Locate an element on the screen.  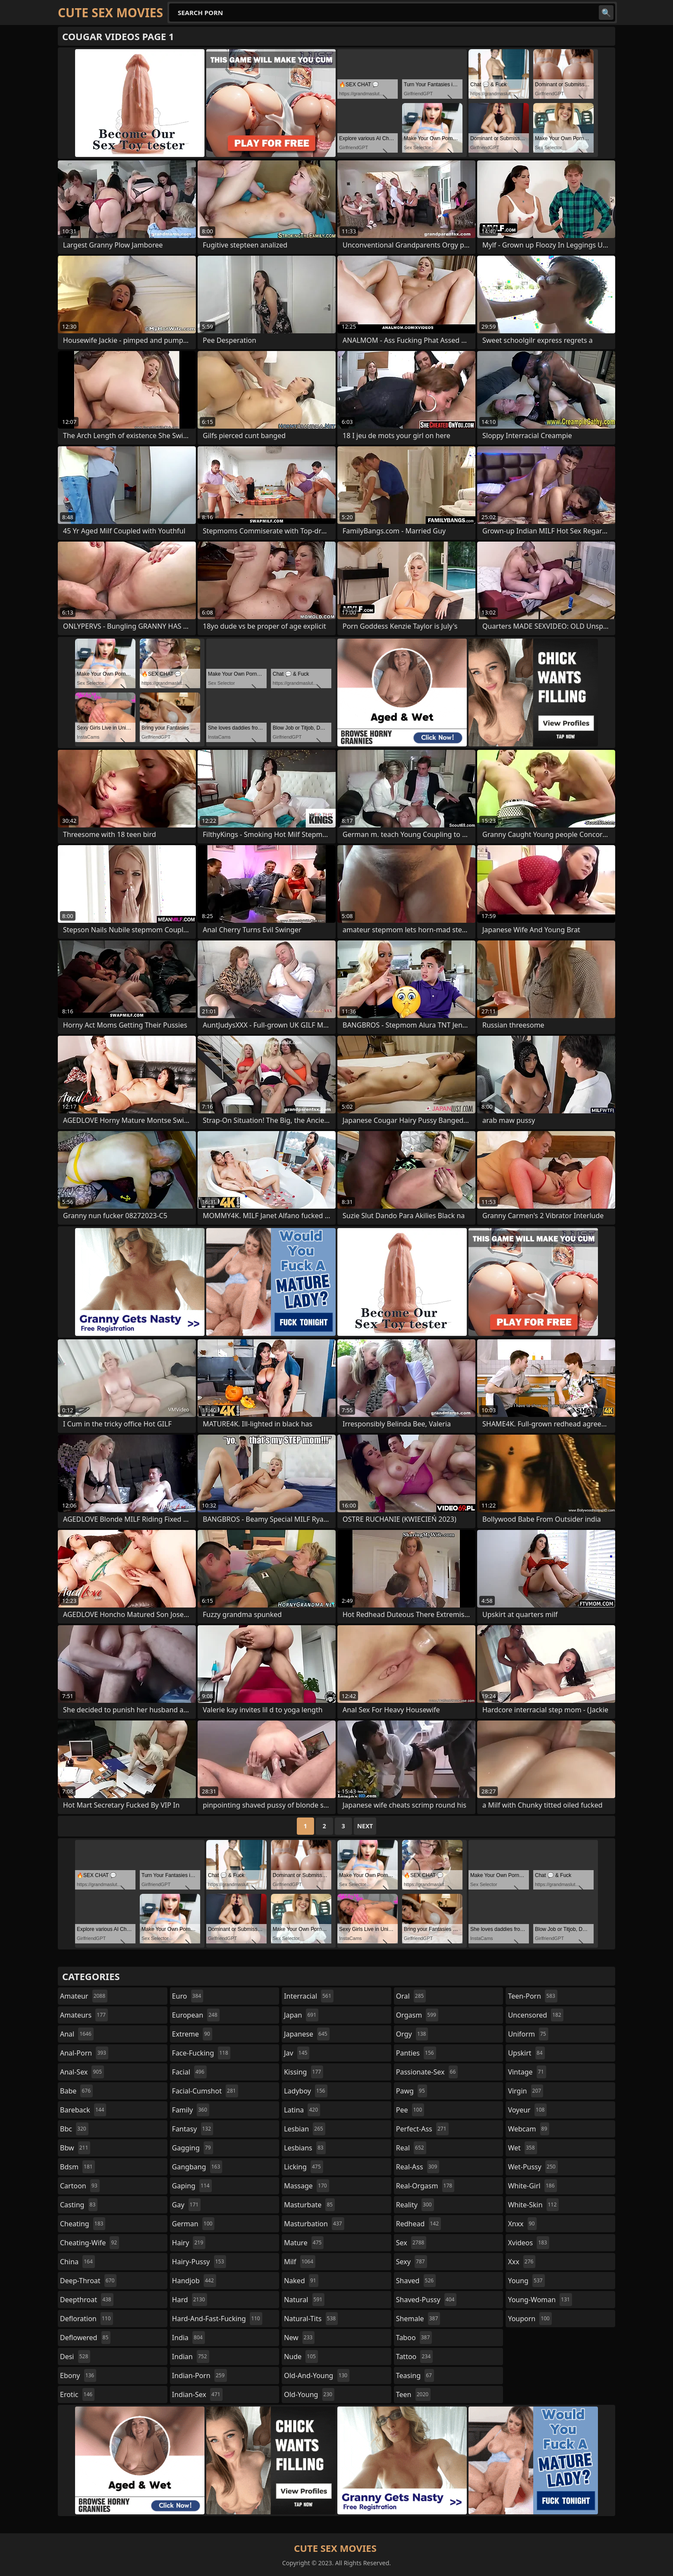
lesbian is located at coordinates (304, 2128).